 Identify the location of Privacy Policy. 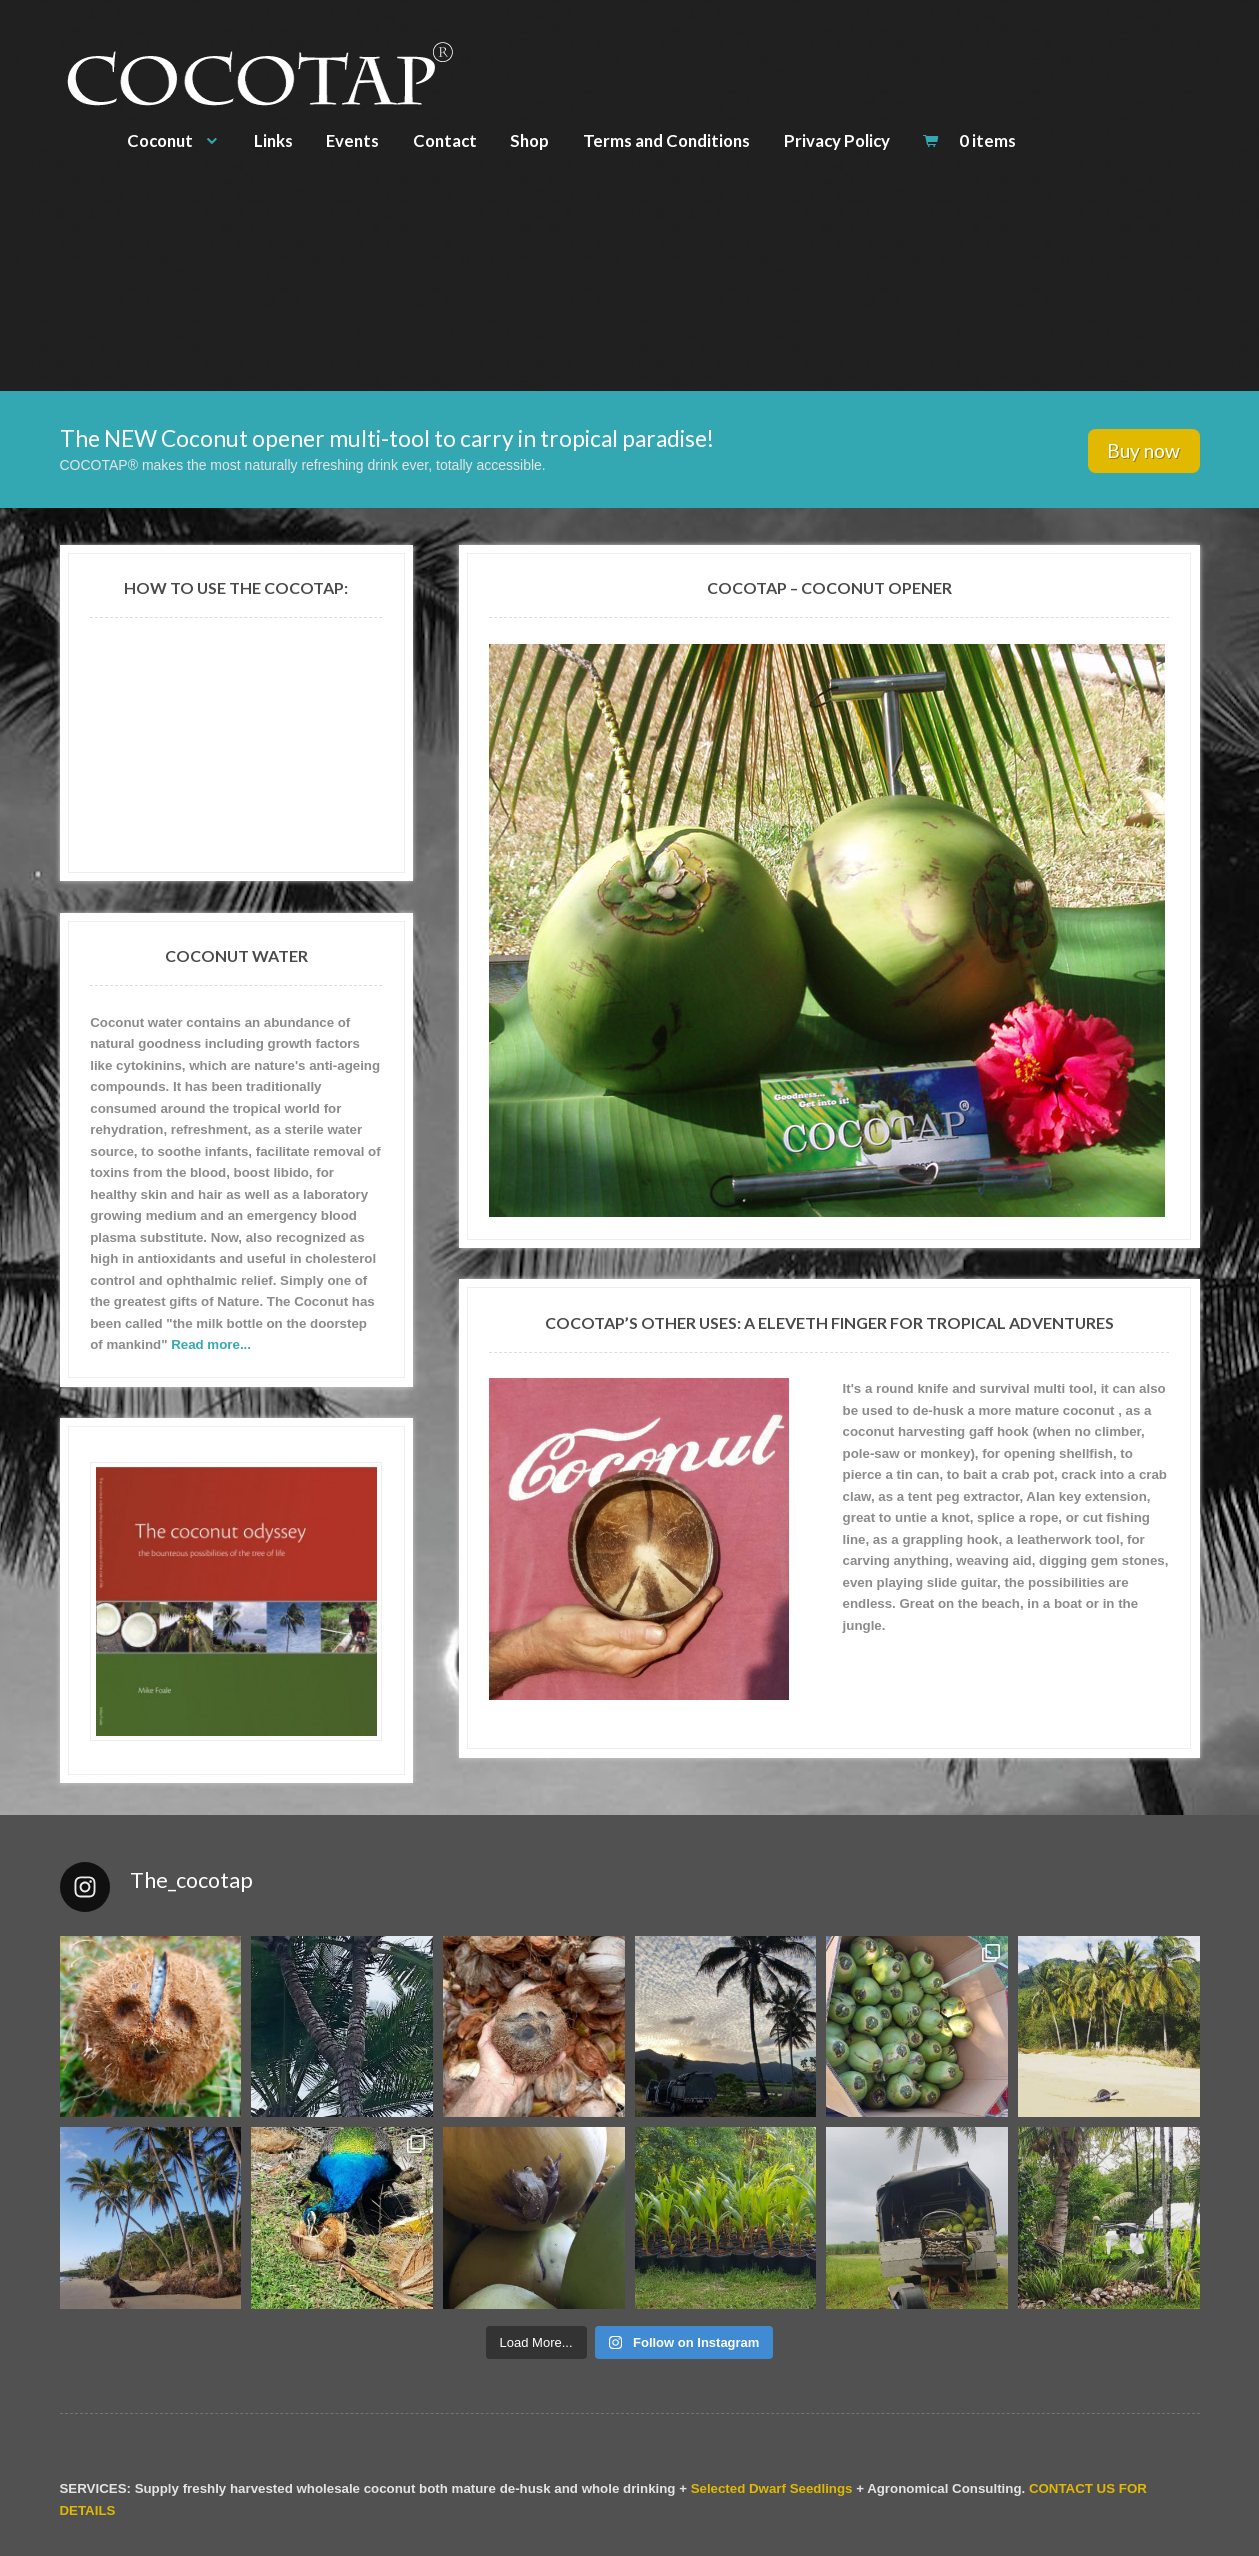
(837, 140).